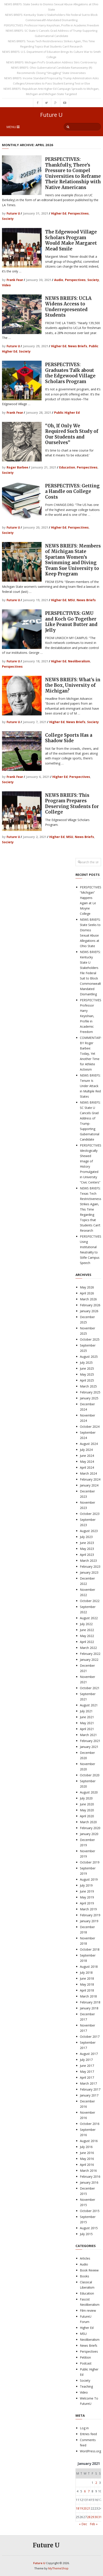  I want to click on August 2019, so click(89, 1879).